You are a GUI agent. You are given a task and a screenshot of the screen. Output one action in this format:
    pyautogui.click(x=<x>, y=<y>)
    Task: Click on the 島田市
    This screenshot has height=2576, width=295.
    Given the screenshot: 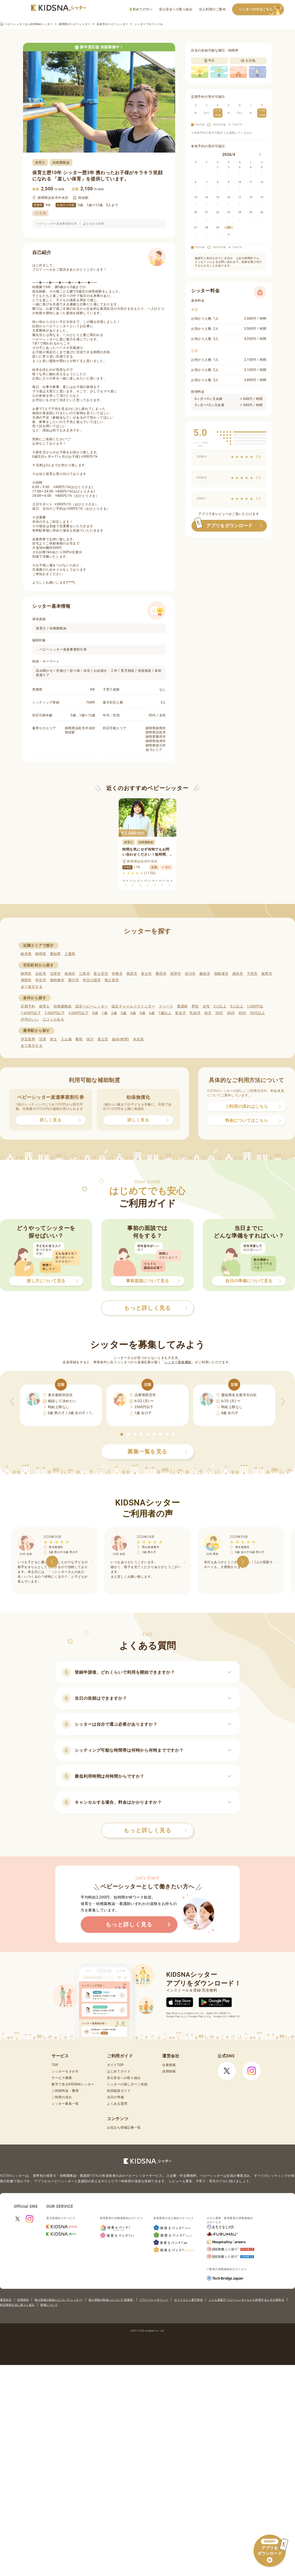 What is the action you would take?
    pyautogui.click(x=132, y=974)
    